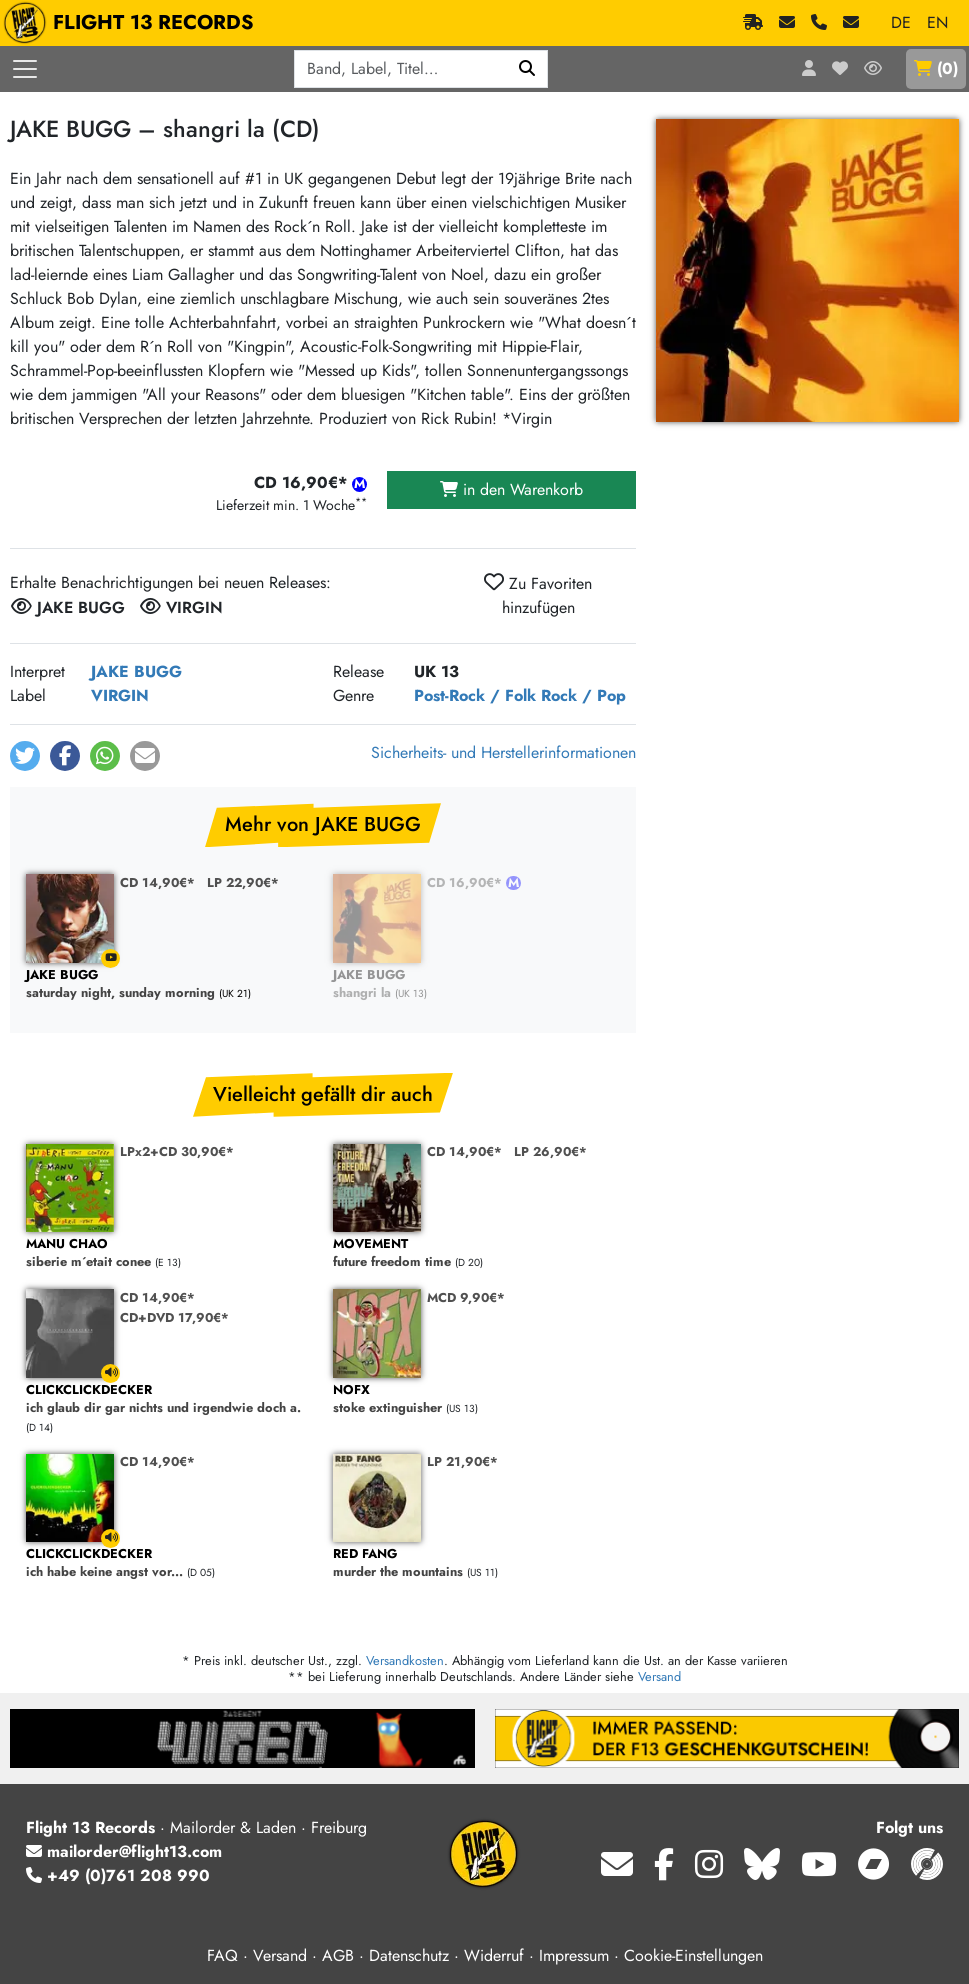  I want to click on (), so click(936, 68).